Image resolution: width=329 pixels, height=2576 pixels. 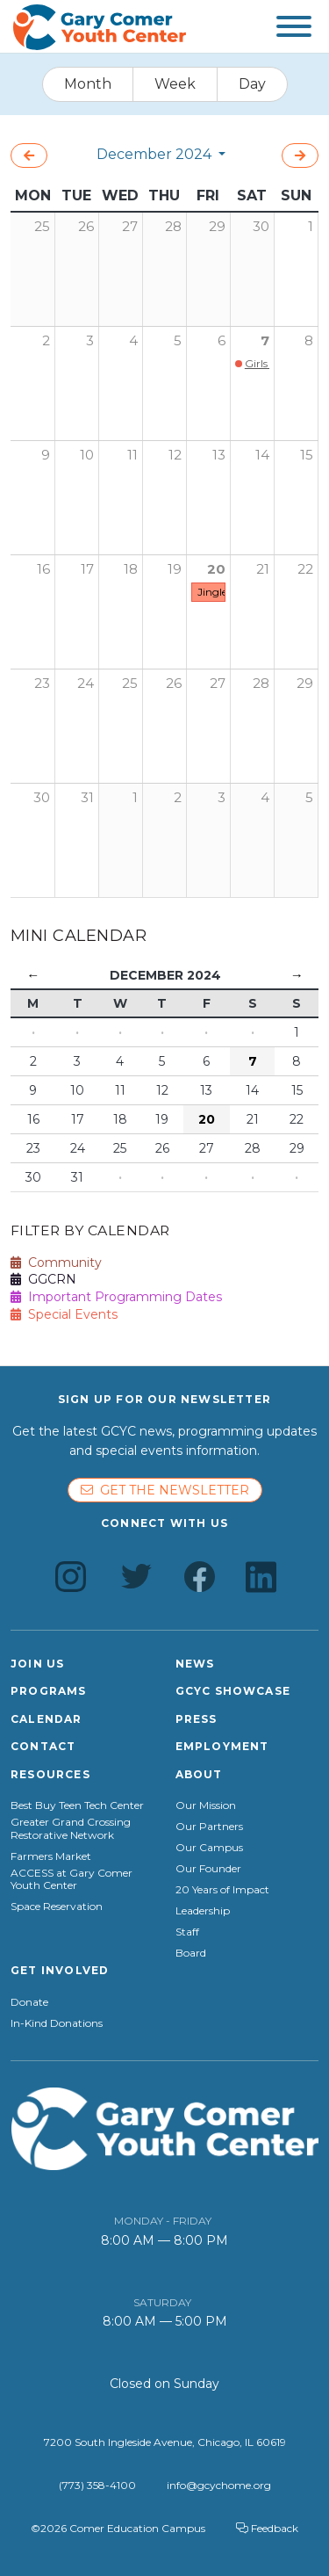 I want to click on 24, so click(x=85, y=683).